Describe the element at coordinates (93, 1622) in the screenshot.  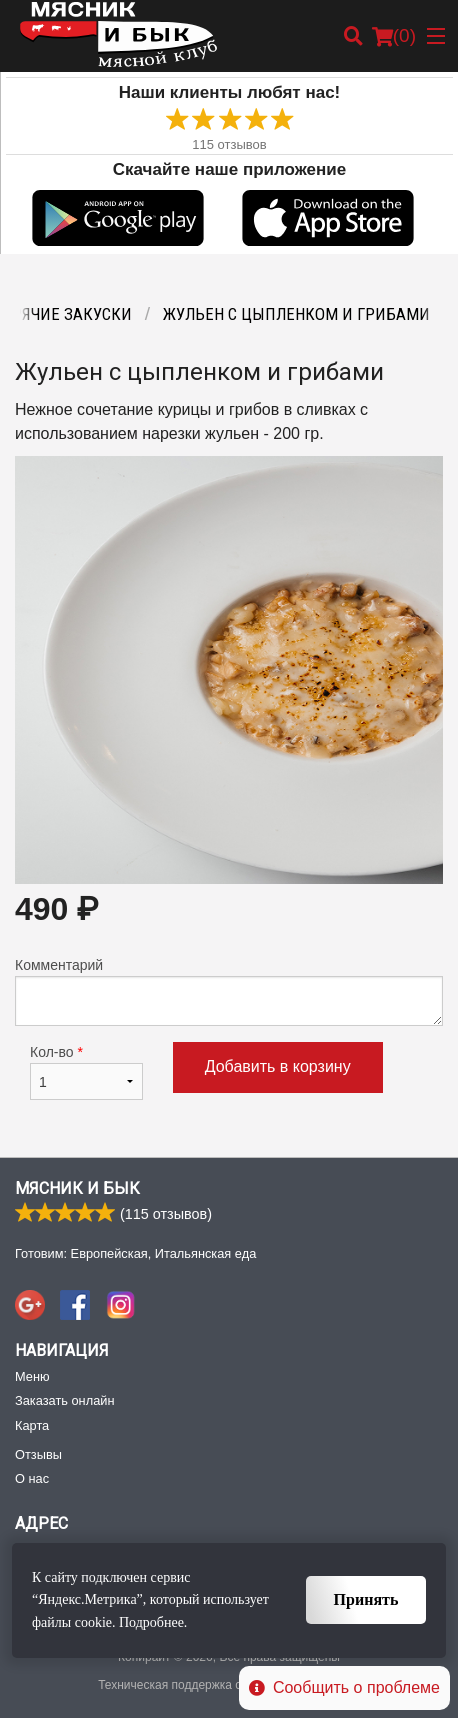
I see `cookie` at that location.